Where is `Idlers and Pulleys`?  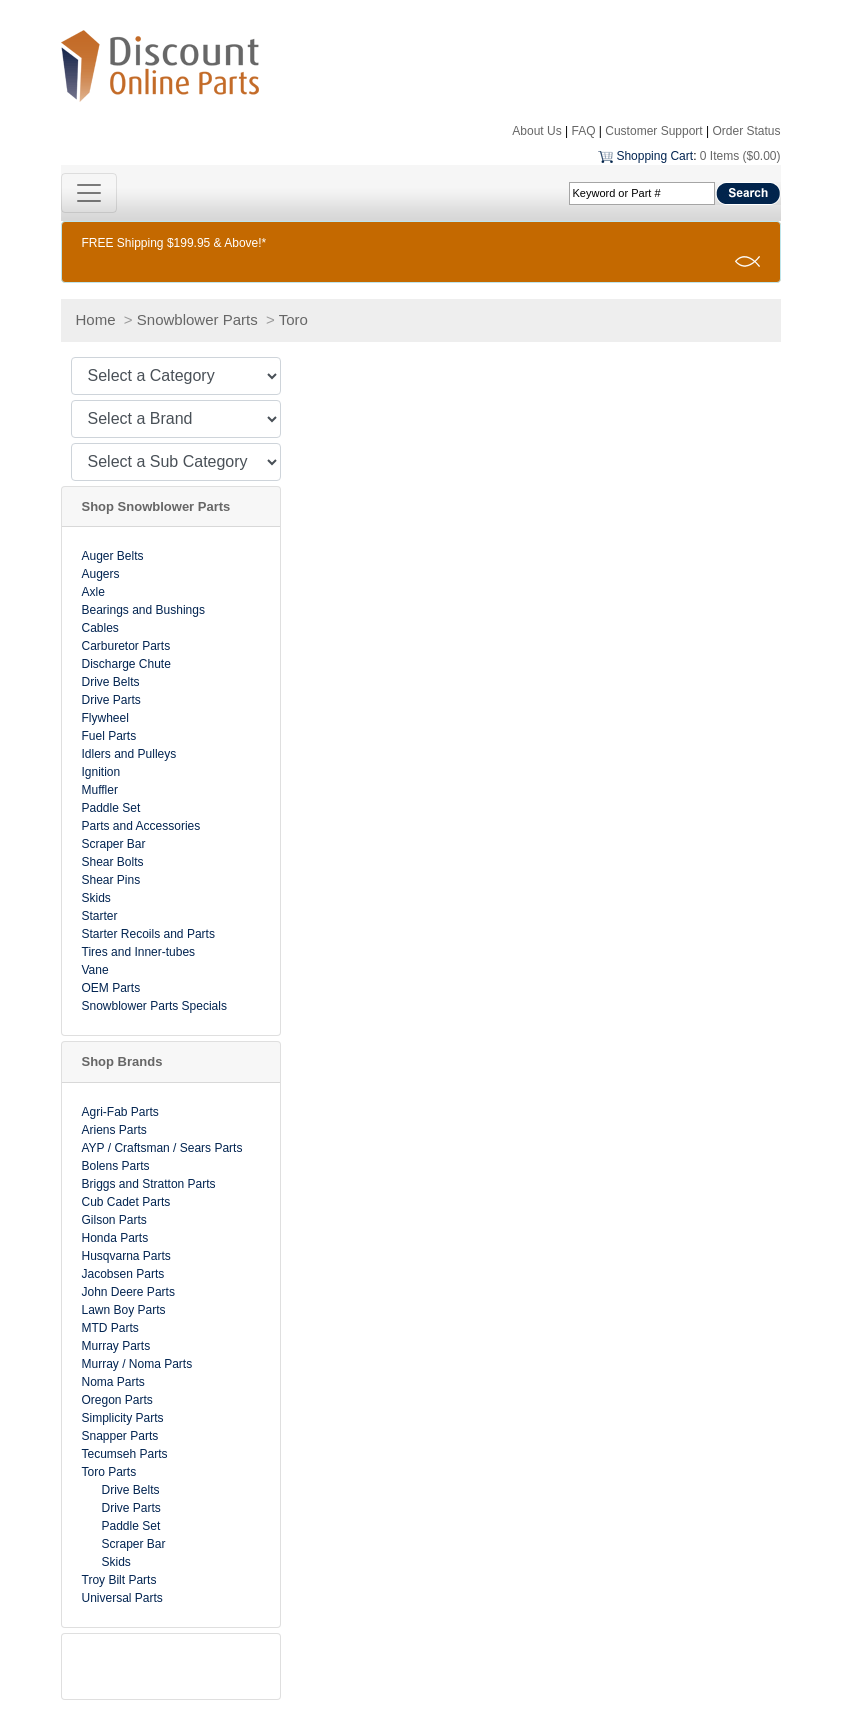
Idlers and Pulleys is located at coordinates (129, 754).